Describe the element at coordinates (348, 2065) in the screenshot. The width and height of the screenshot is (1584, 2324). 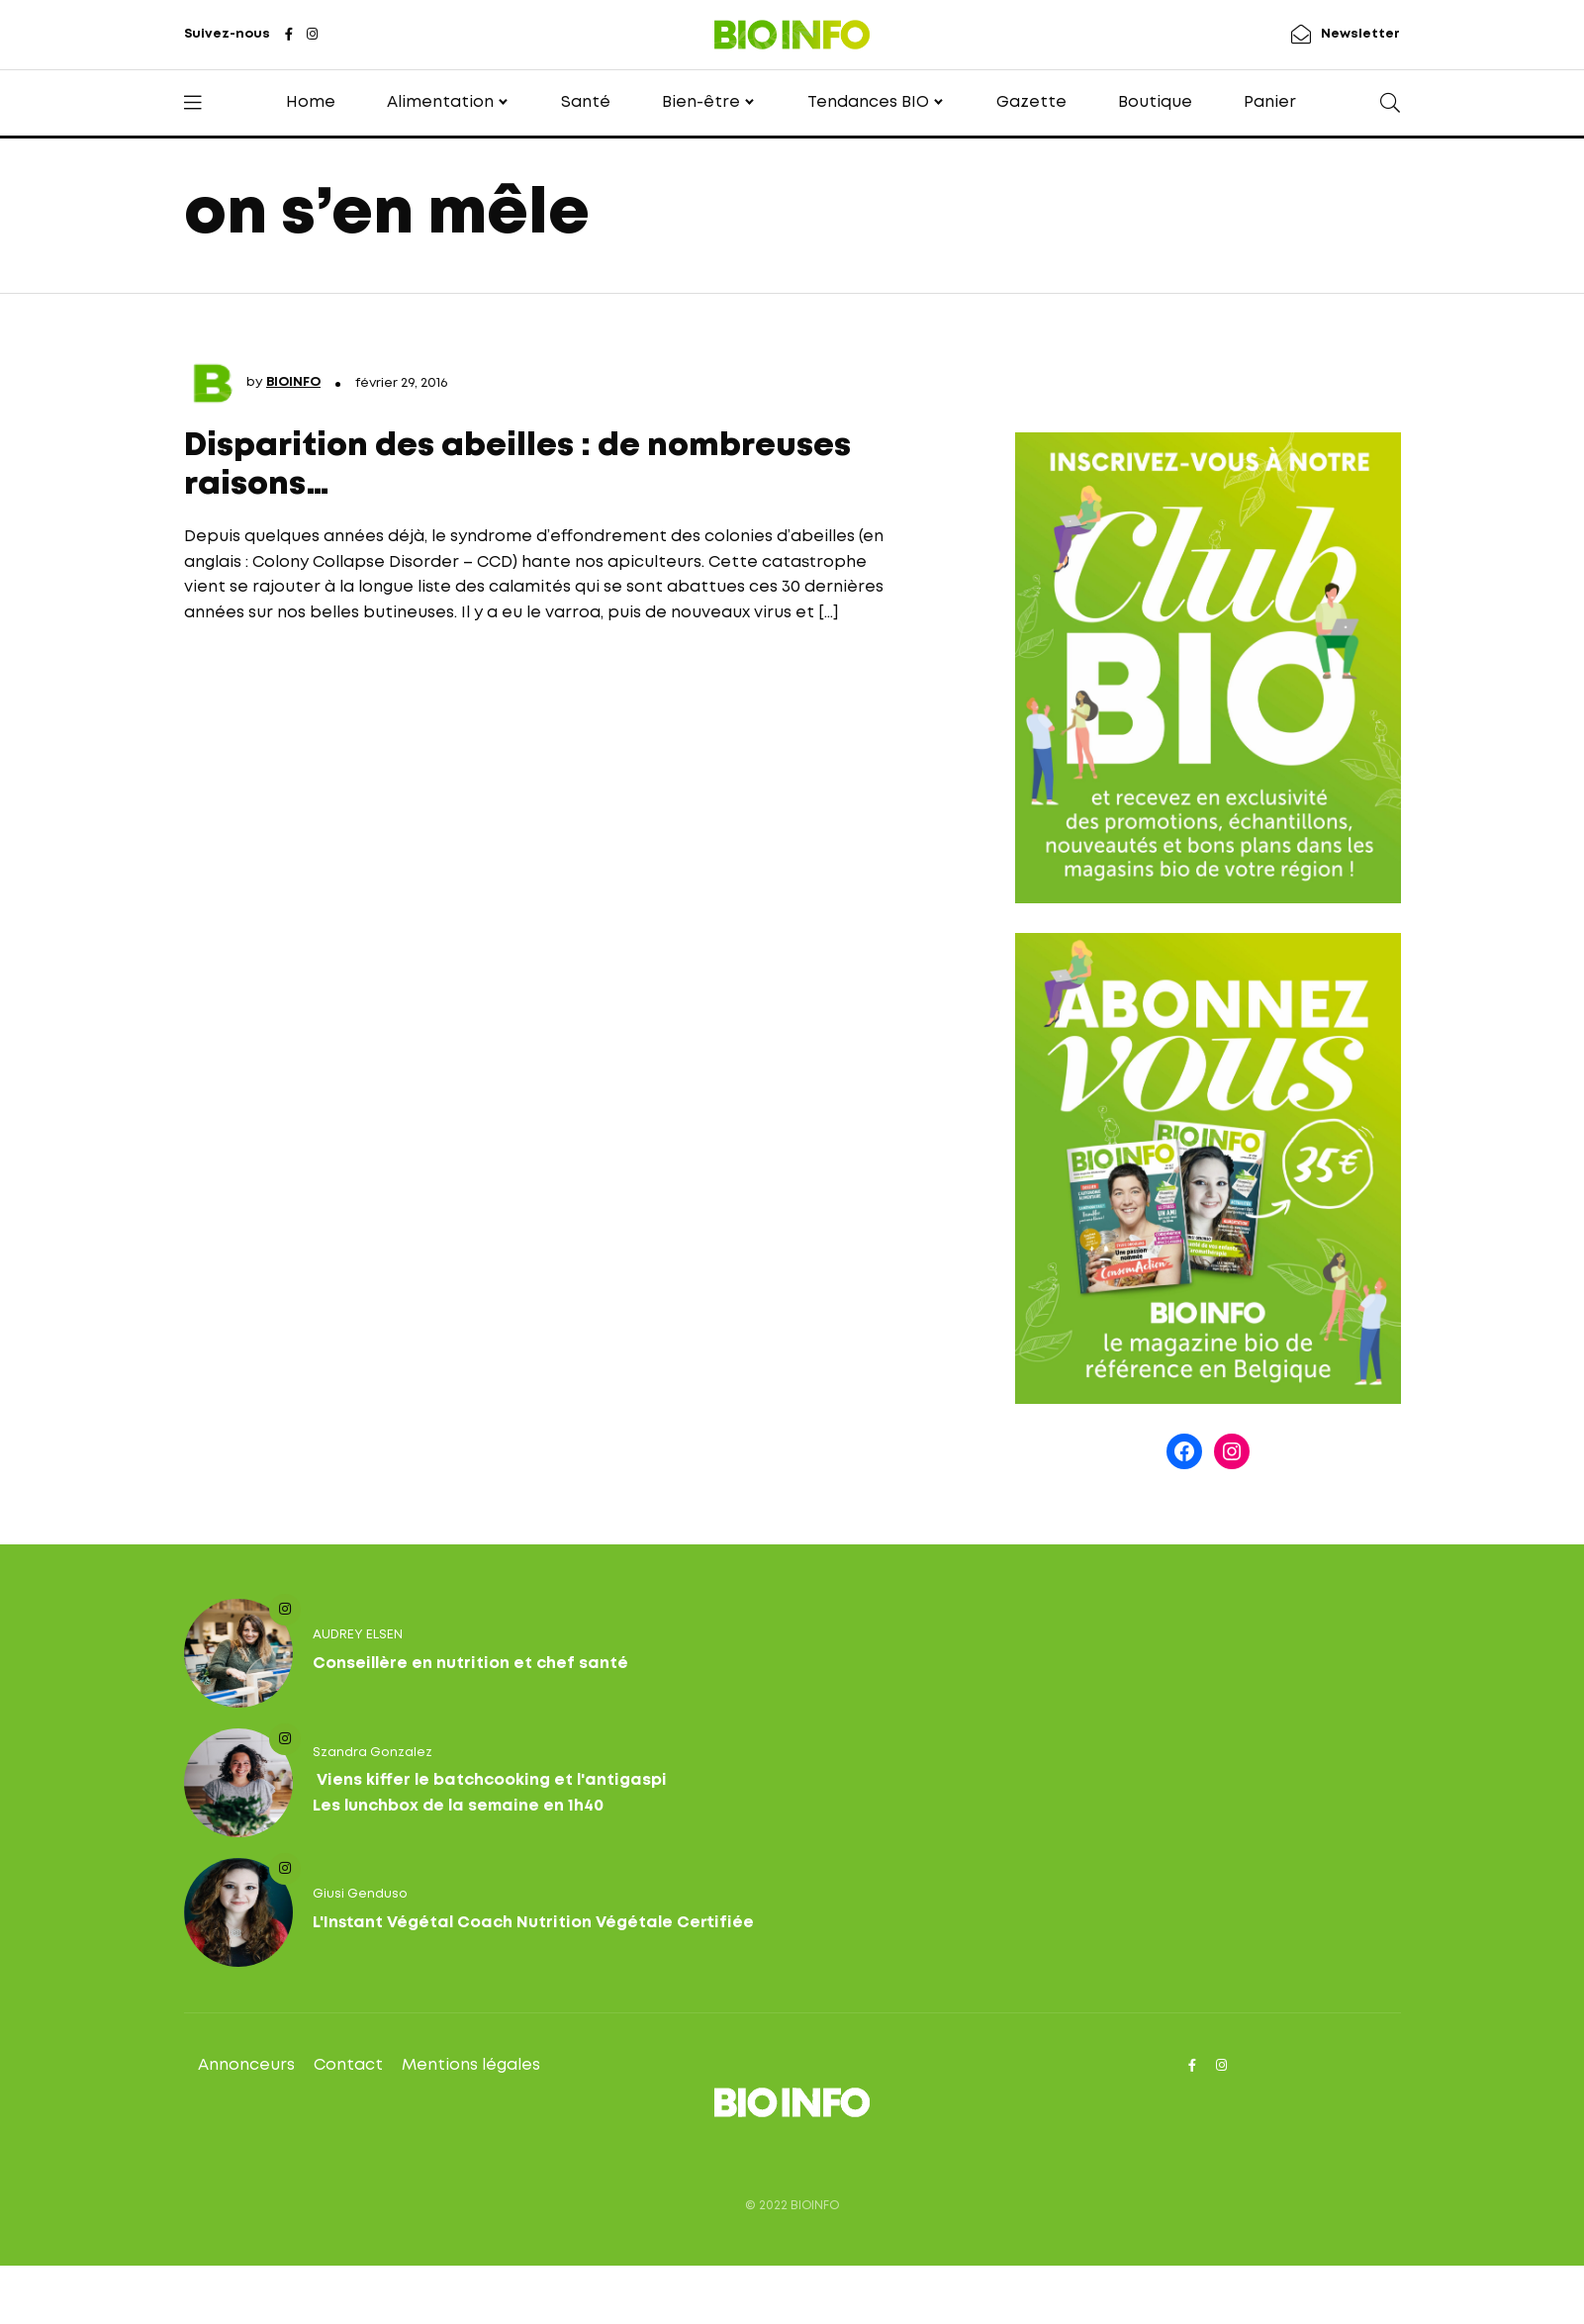
I see `Contact` at that location.